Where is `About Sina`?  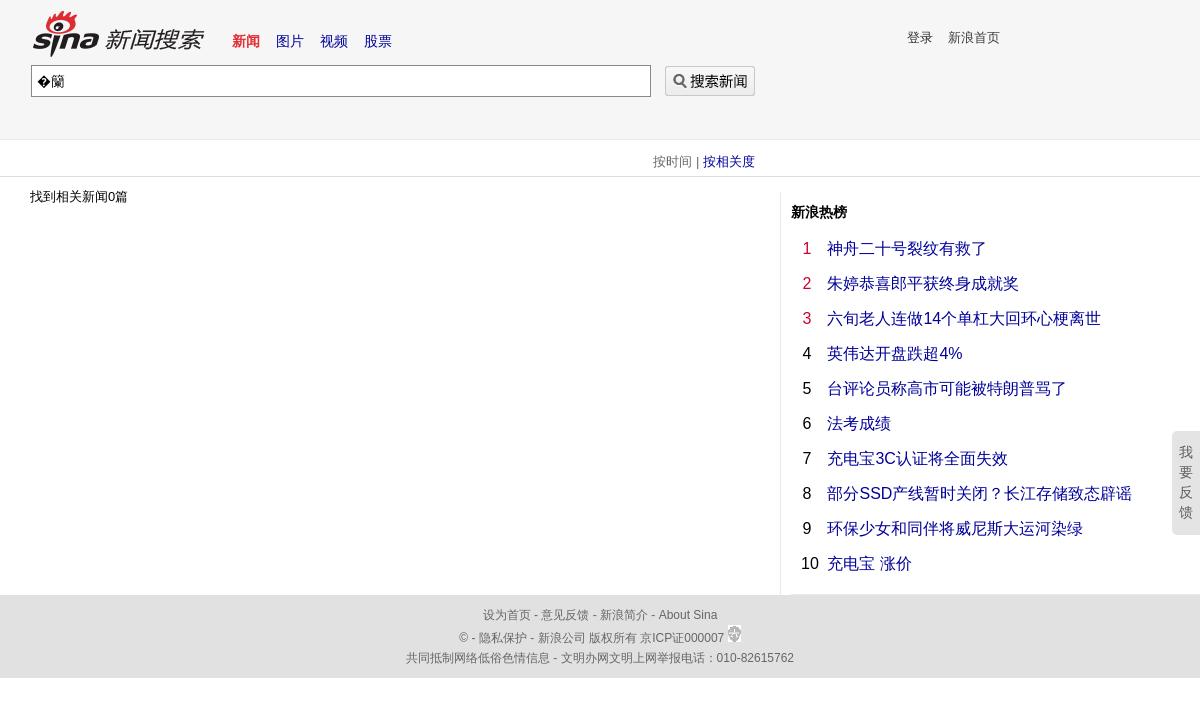
About Sina is located at coordinates (688, 615).